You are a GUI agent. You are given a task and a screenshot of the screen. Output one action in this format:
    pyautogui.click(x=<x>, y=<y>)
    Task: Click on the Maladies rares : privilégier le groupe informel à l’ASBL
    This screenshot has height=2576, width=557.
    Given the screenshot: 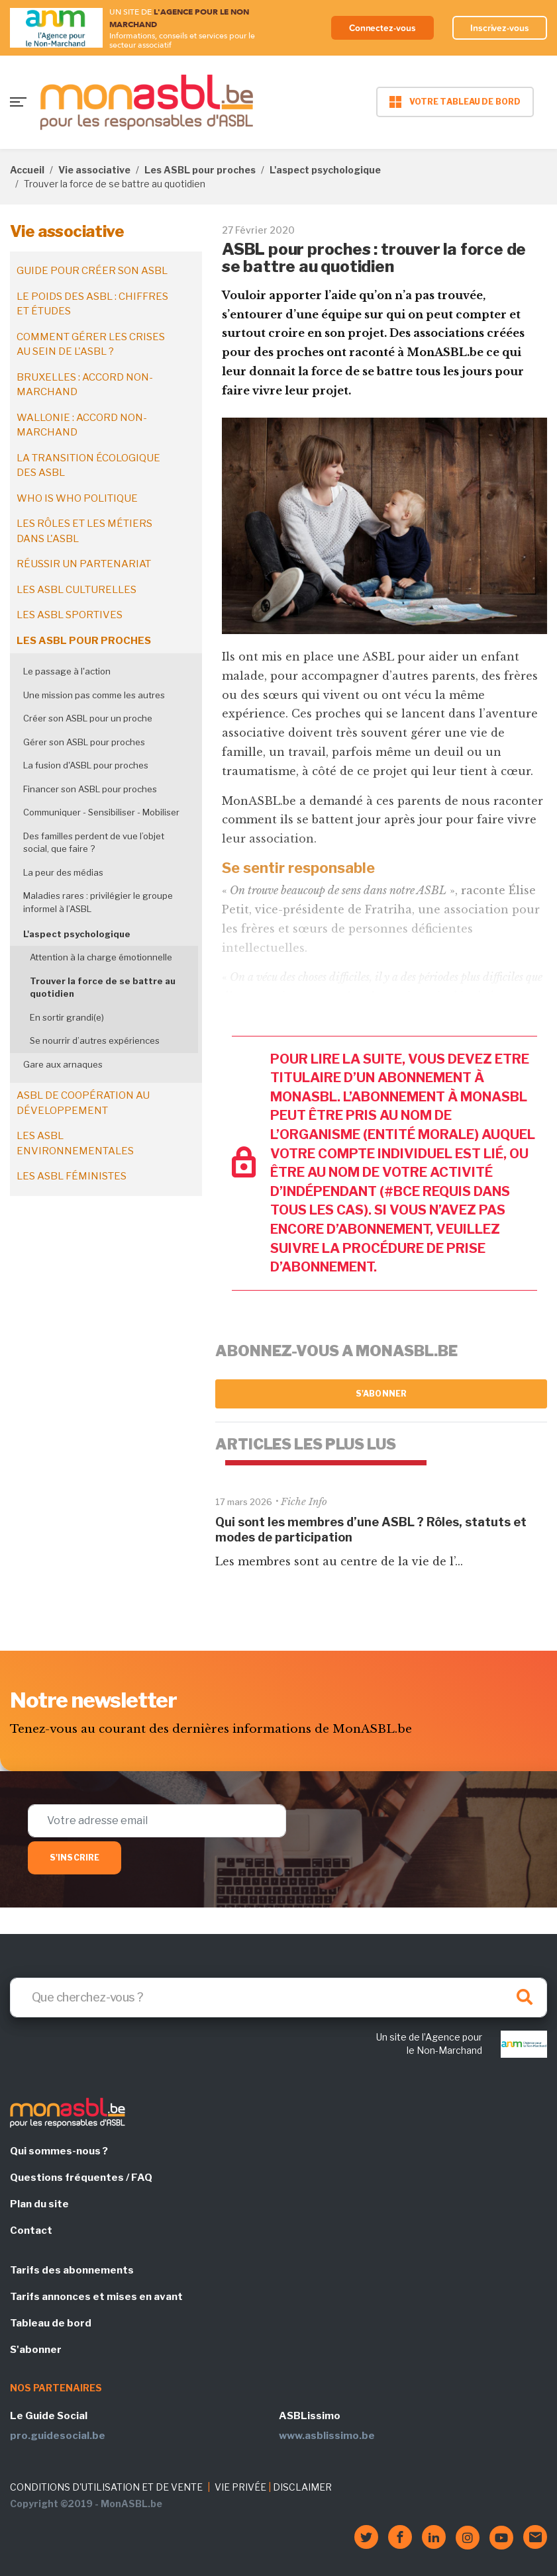 What is the action you would take?
    pyautogui.click(x=98, y=902)
    